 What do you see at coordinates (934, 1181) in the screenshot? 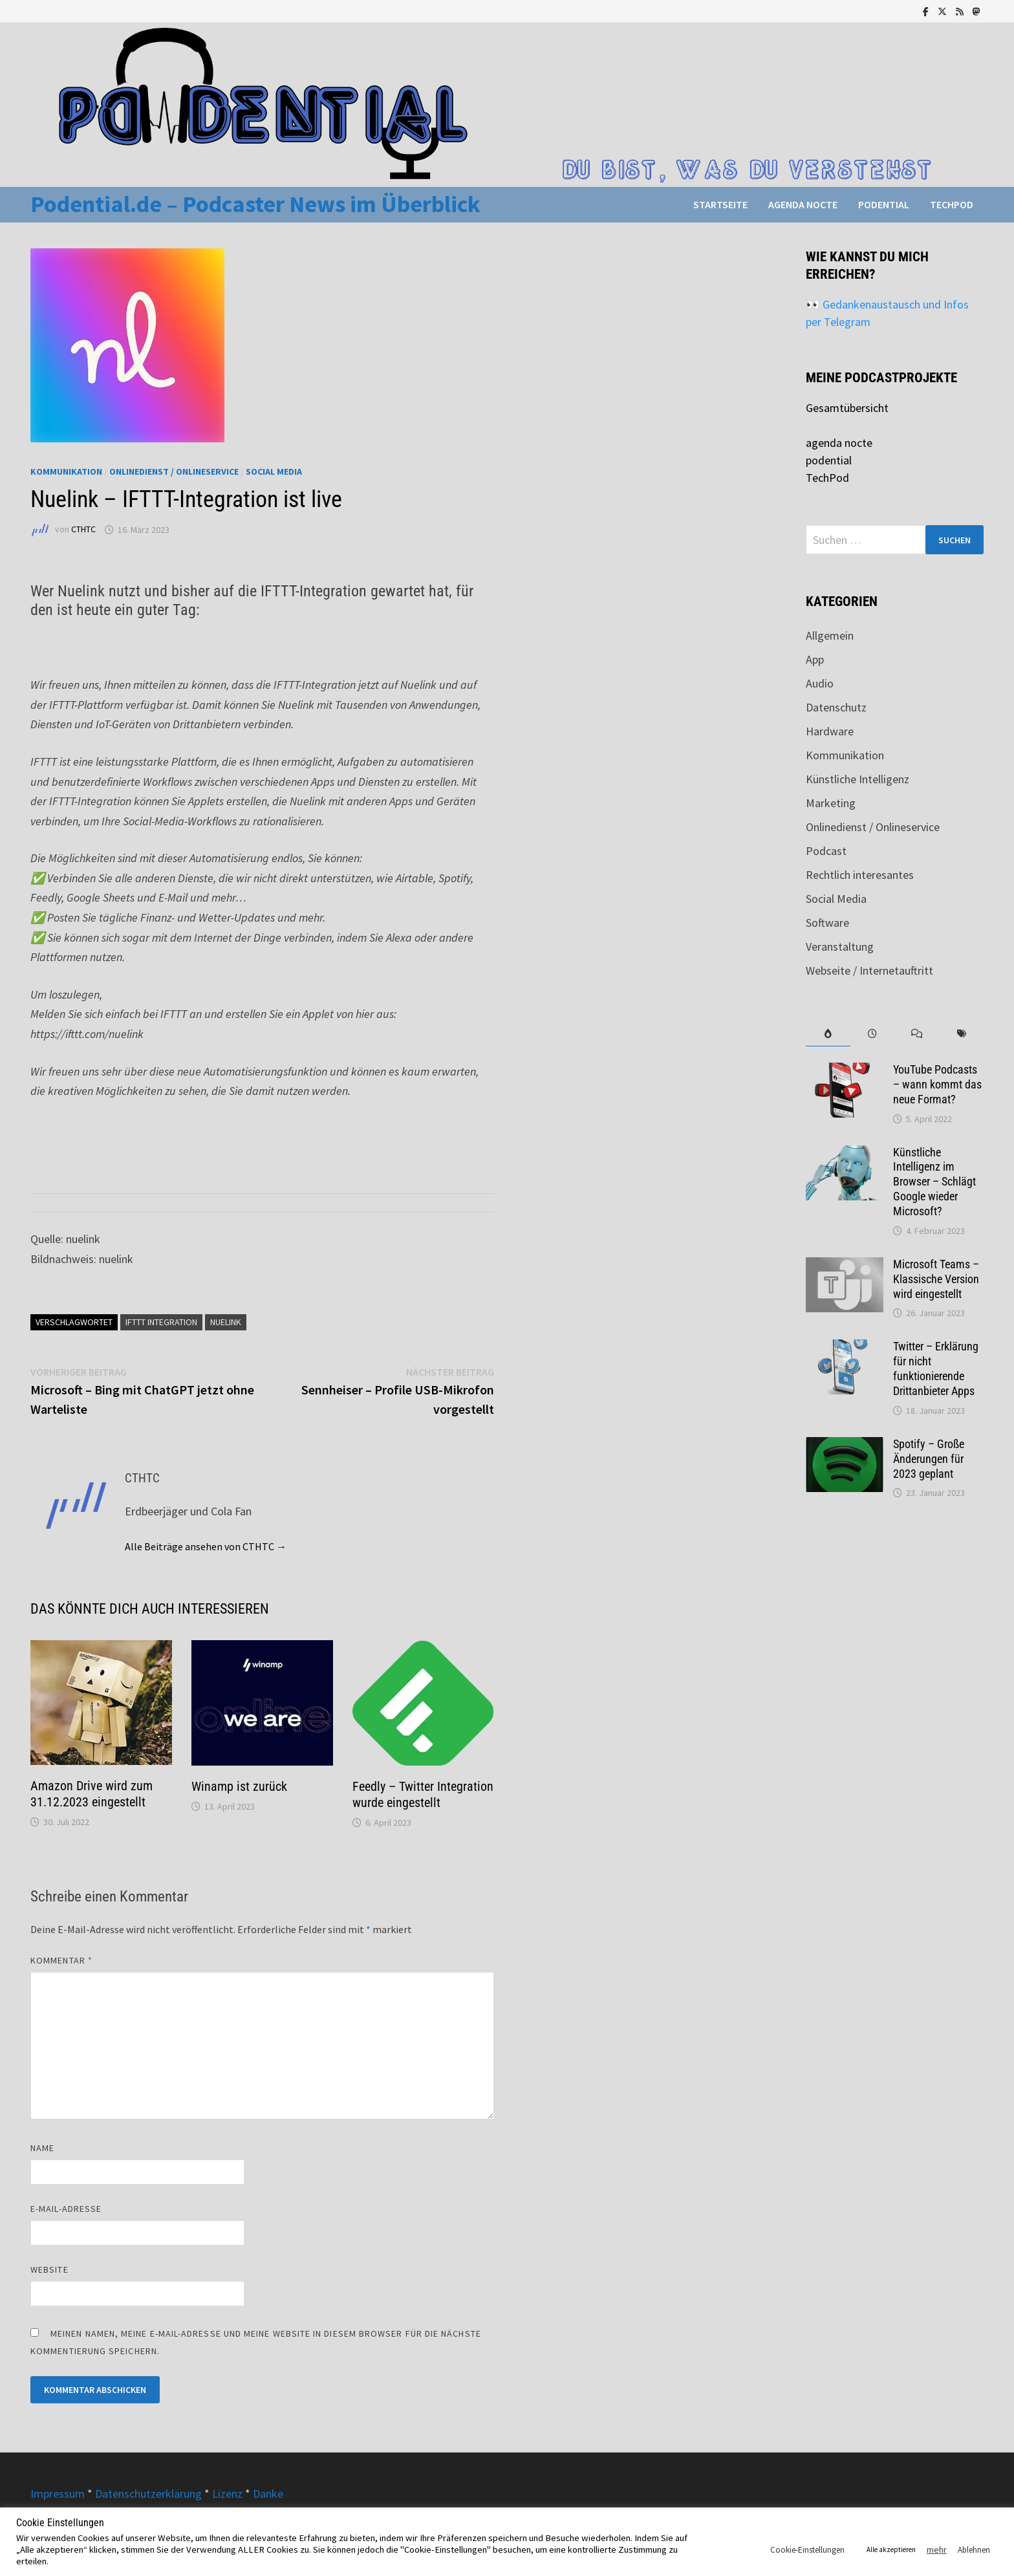
I see `Künstliche Intelligenz im Browser – Schlägt Google wieder Microsoft?` at bounding box center [934, 1181].